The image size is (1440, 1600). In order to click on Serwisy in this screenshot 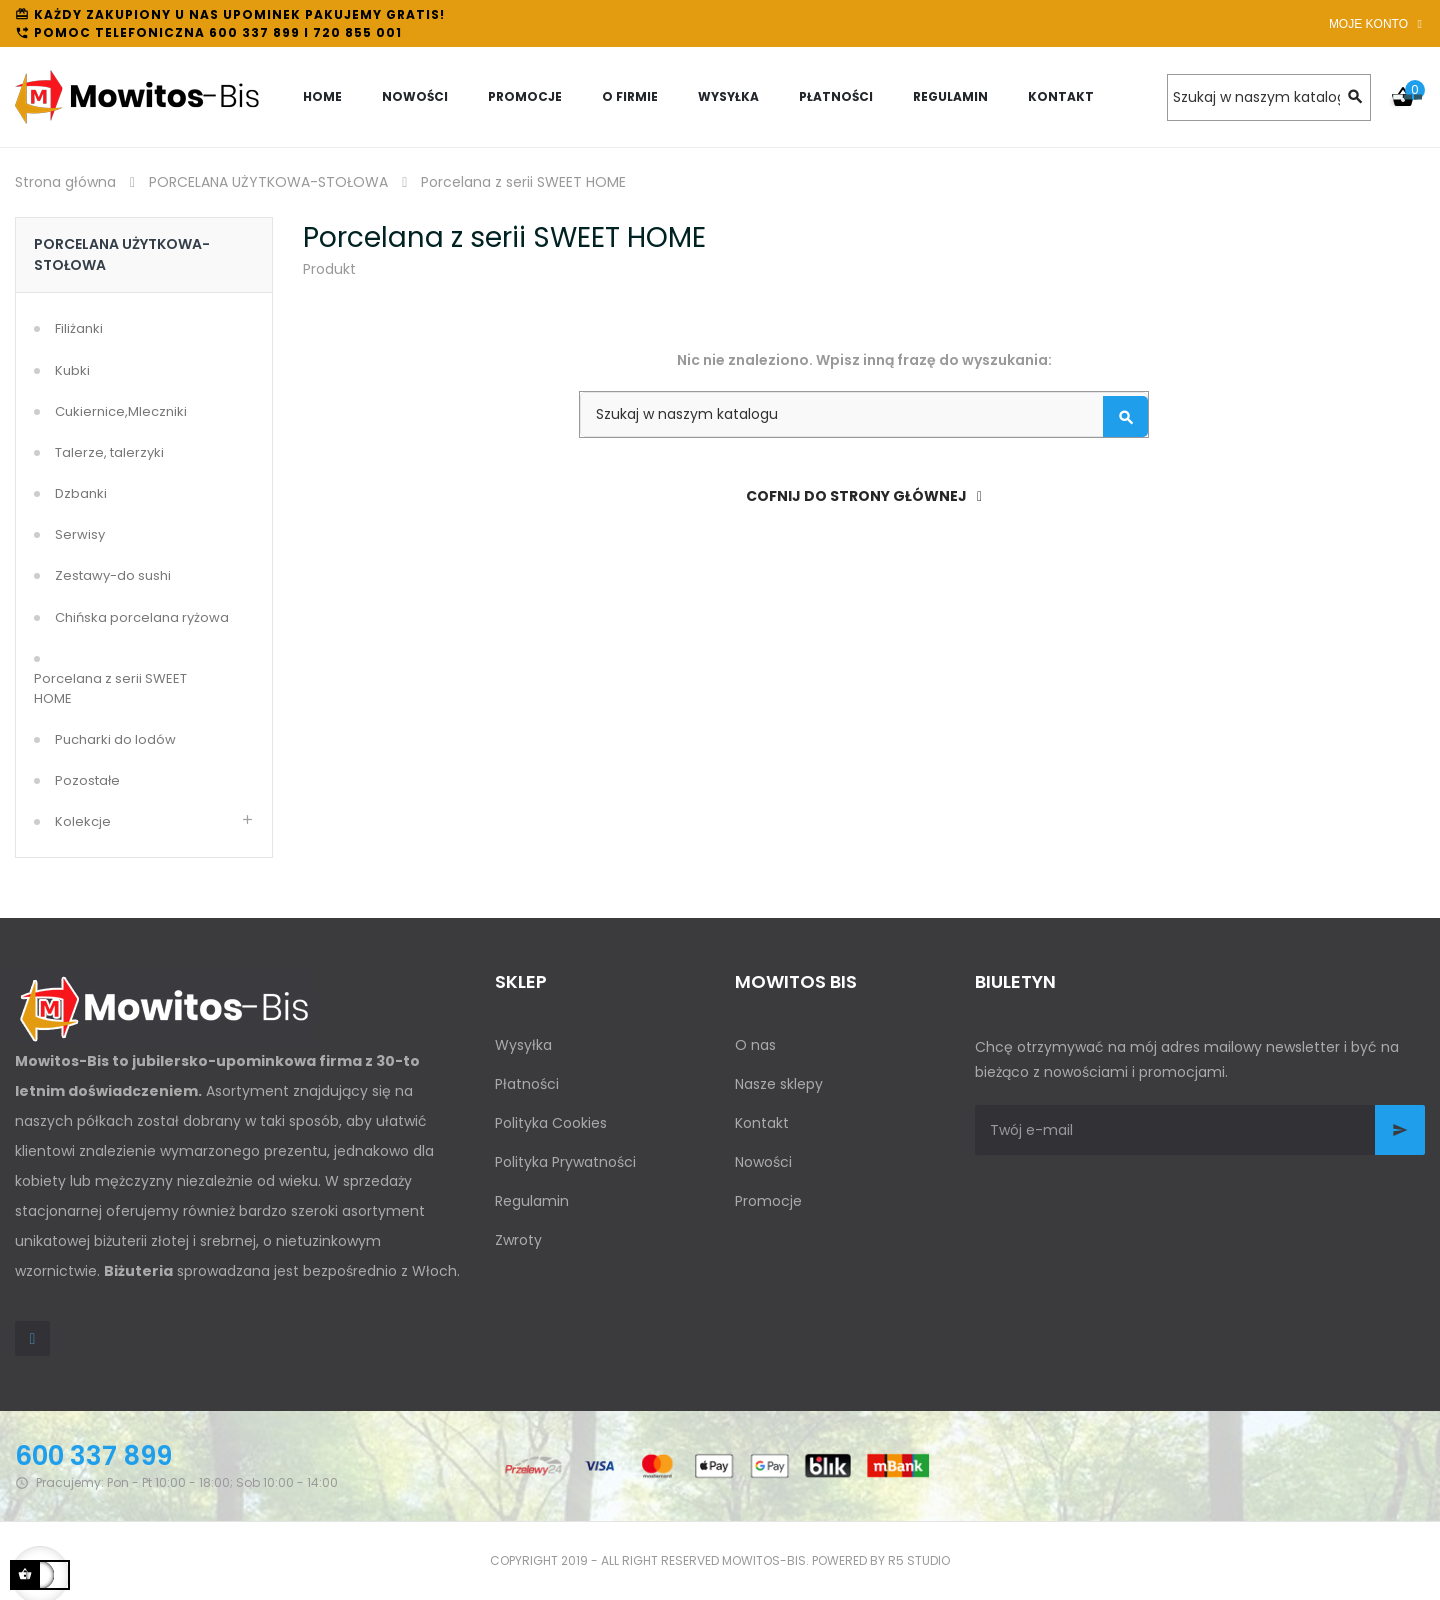, I will do `click(80, 534)`.